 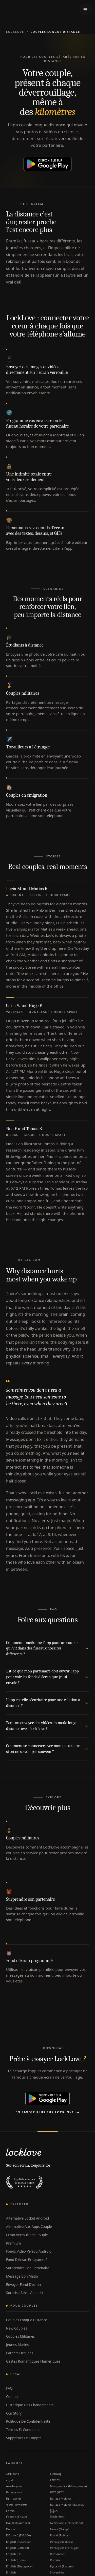 What do you see at coordinates (23, 2152) in the screenshot?
I see `[LockLove]` at bounding box center [23, 2152].